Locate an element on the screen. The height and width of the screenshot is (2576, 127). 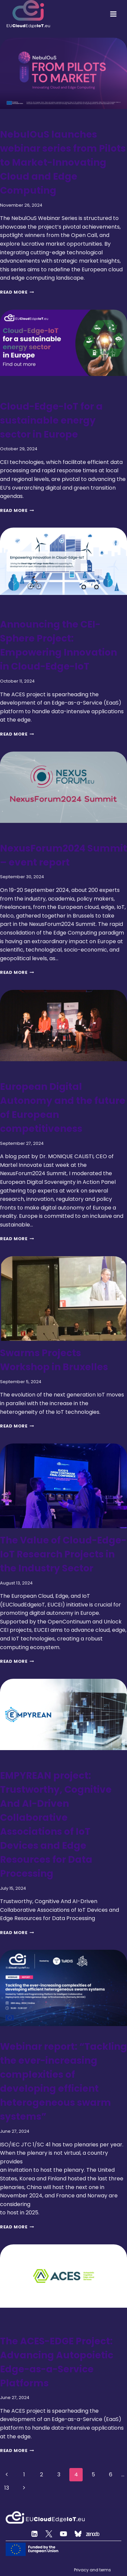
[Twitter] is located at coordinates (49, 2534).